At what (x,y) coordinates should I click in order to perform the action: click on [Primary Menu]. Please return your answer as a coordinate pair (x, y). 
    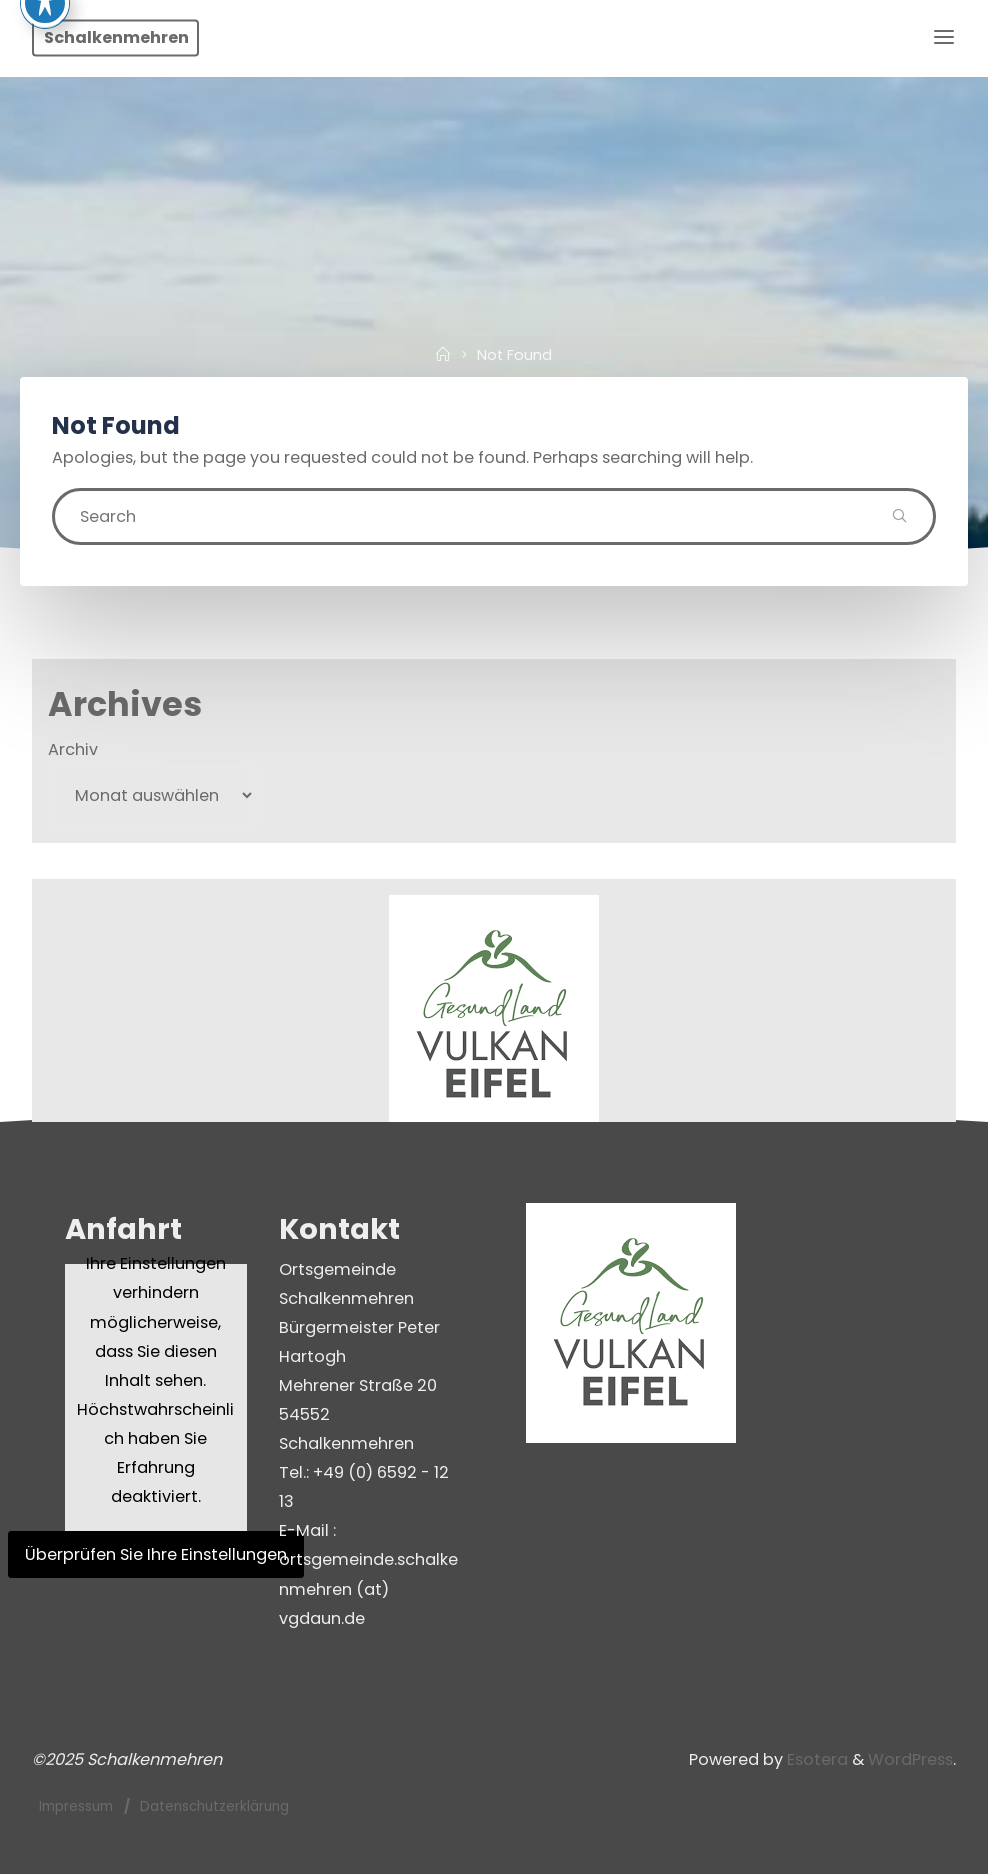
    Looking at the image, I should click on (944, 37).